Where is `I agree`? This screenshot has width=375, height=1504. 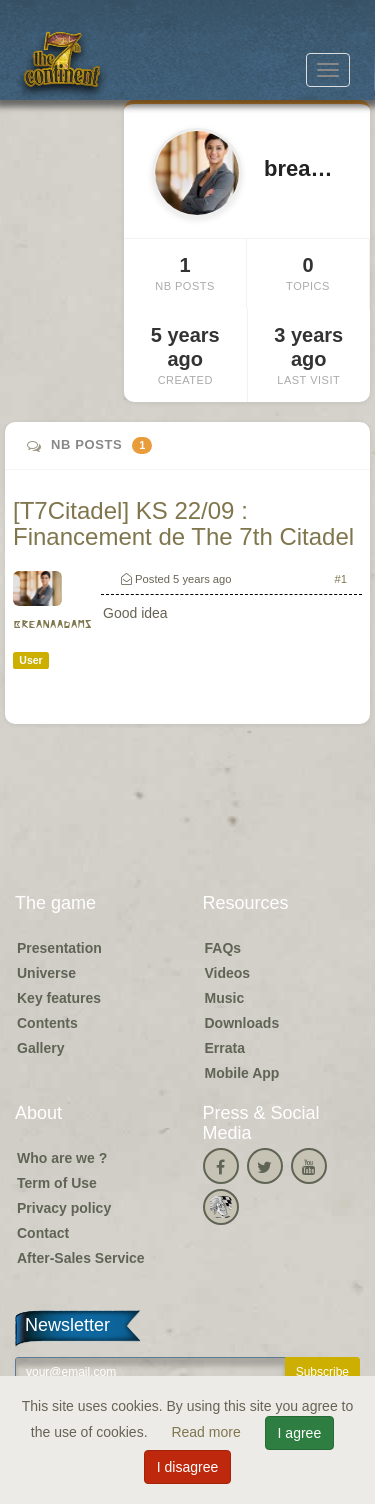 I agree is located at coordinates (300, 1433).